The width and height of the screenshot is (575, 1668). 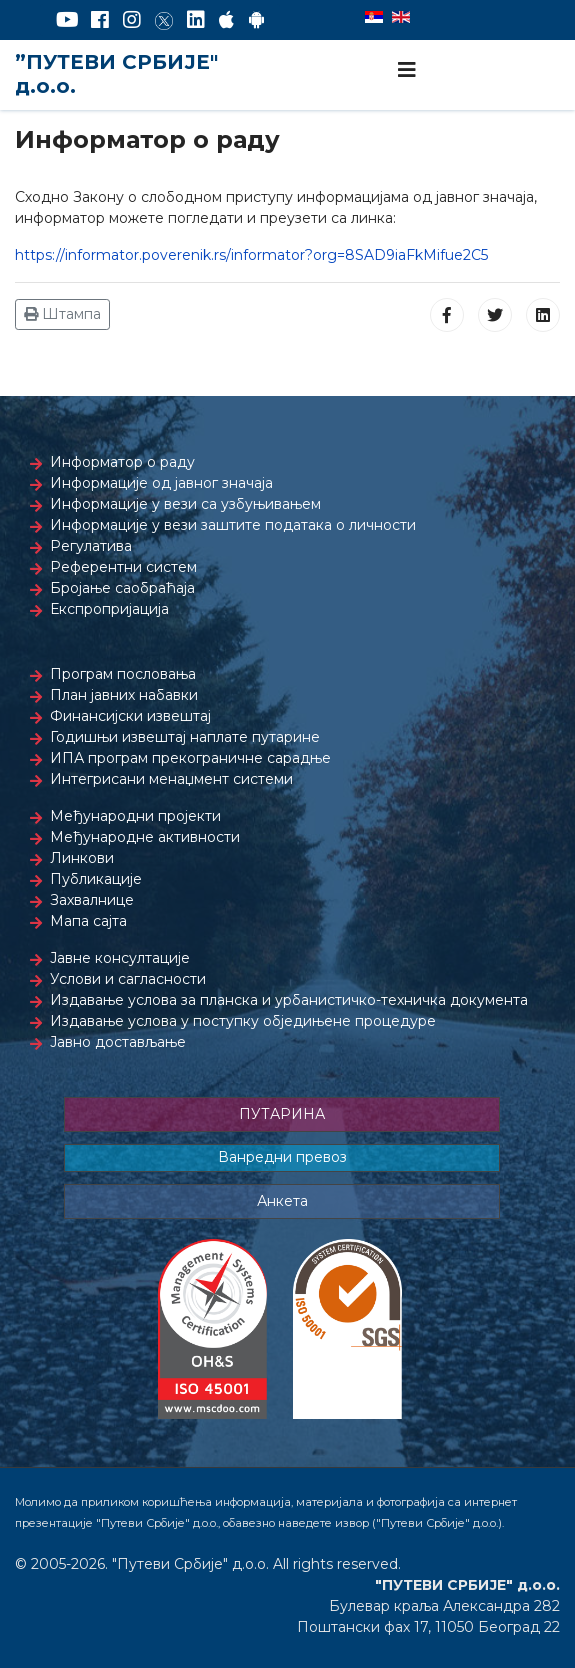 I want to click on Јавно достављање, so click(x=118, y=1042).